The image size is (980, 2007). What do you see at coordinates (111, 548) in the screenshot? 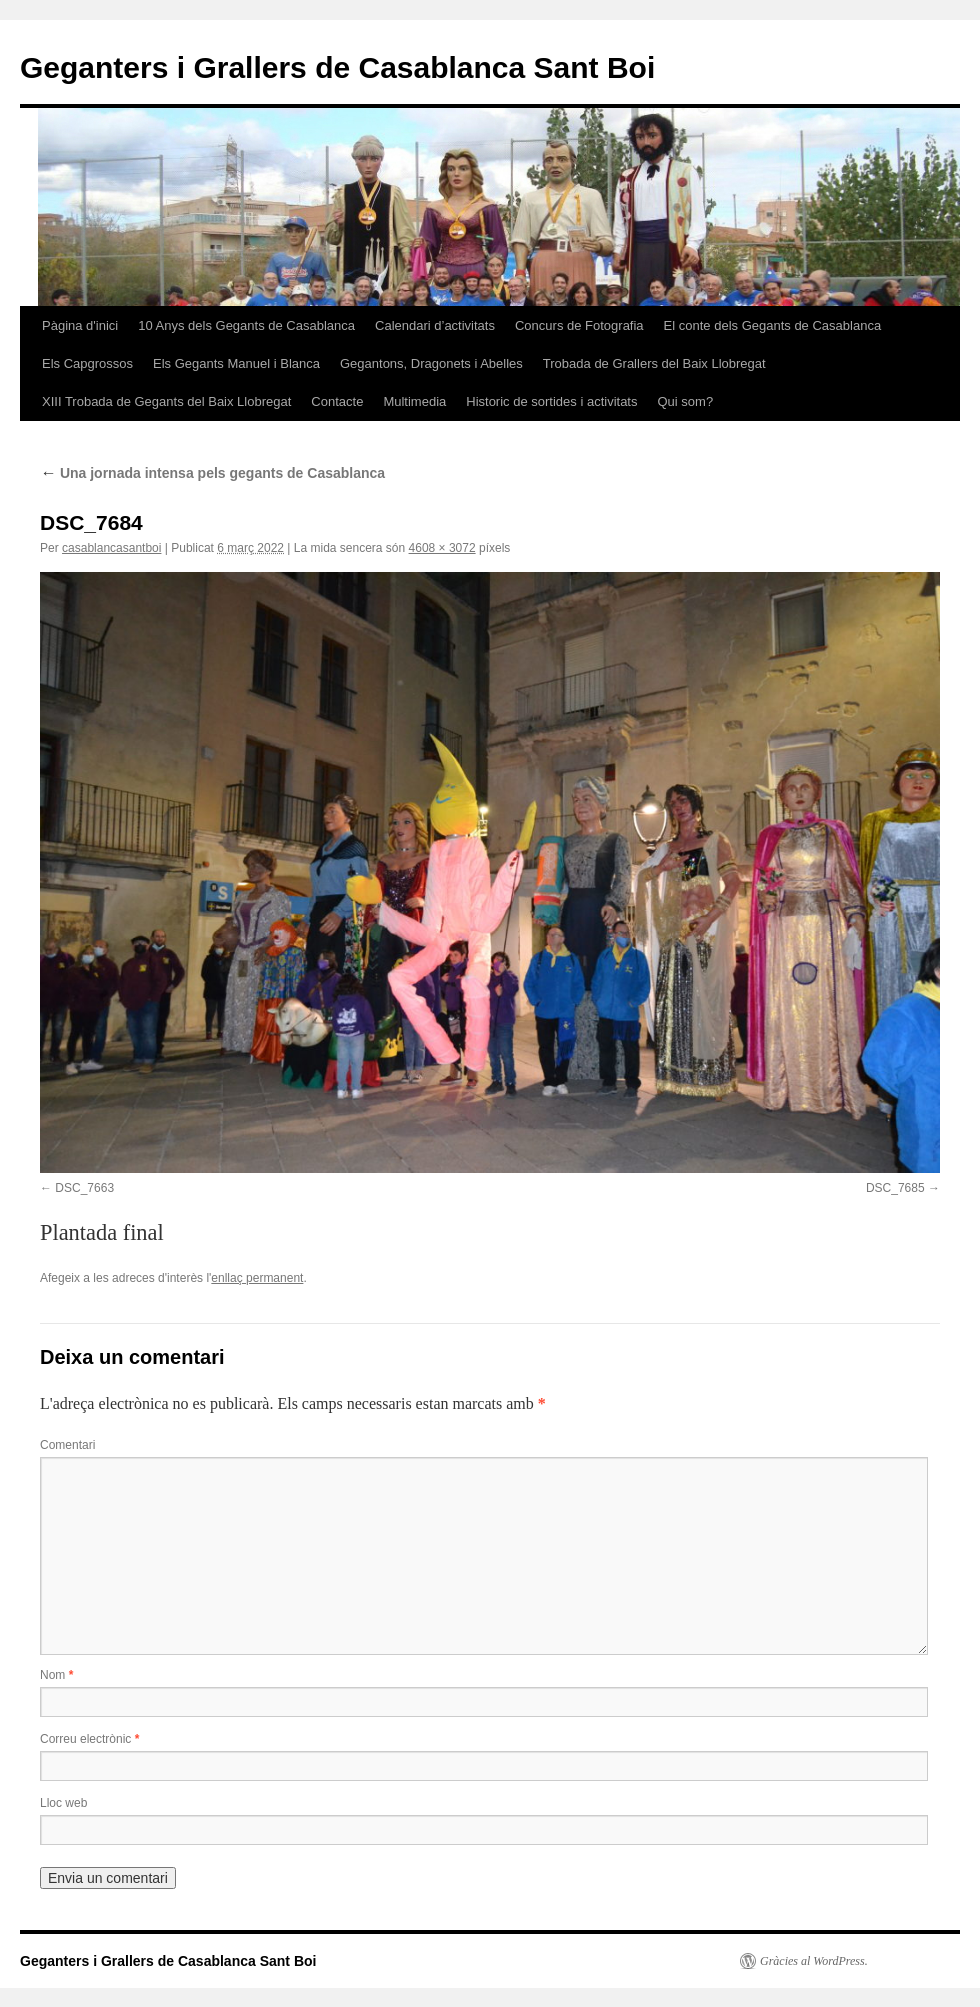
I see `casablancasantboi` at bounding box center [111, 548].